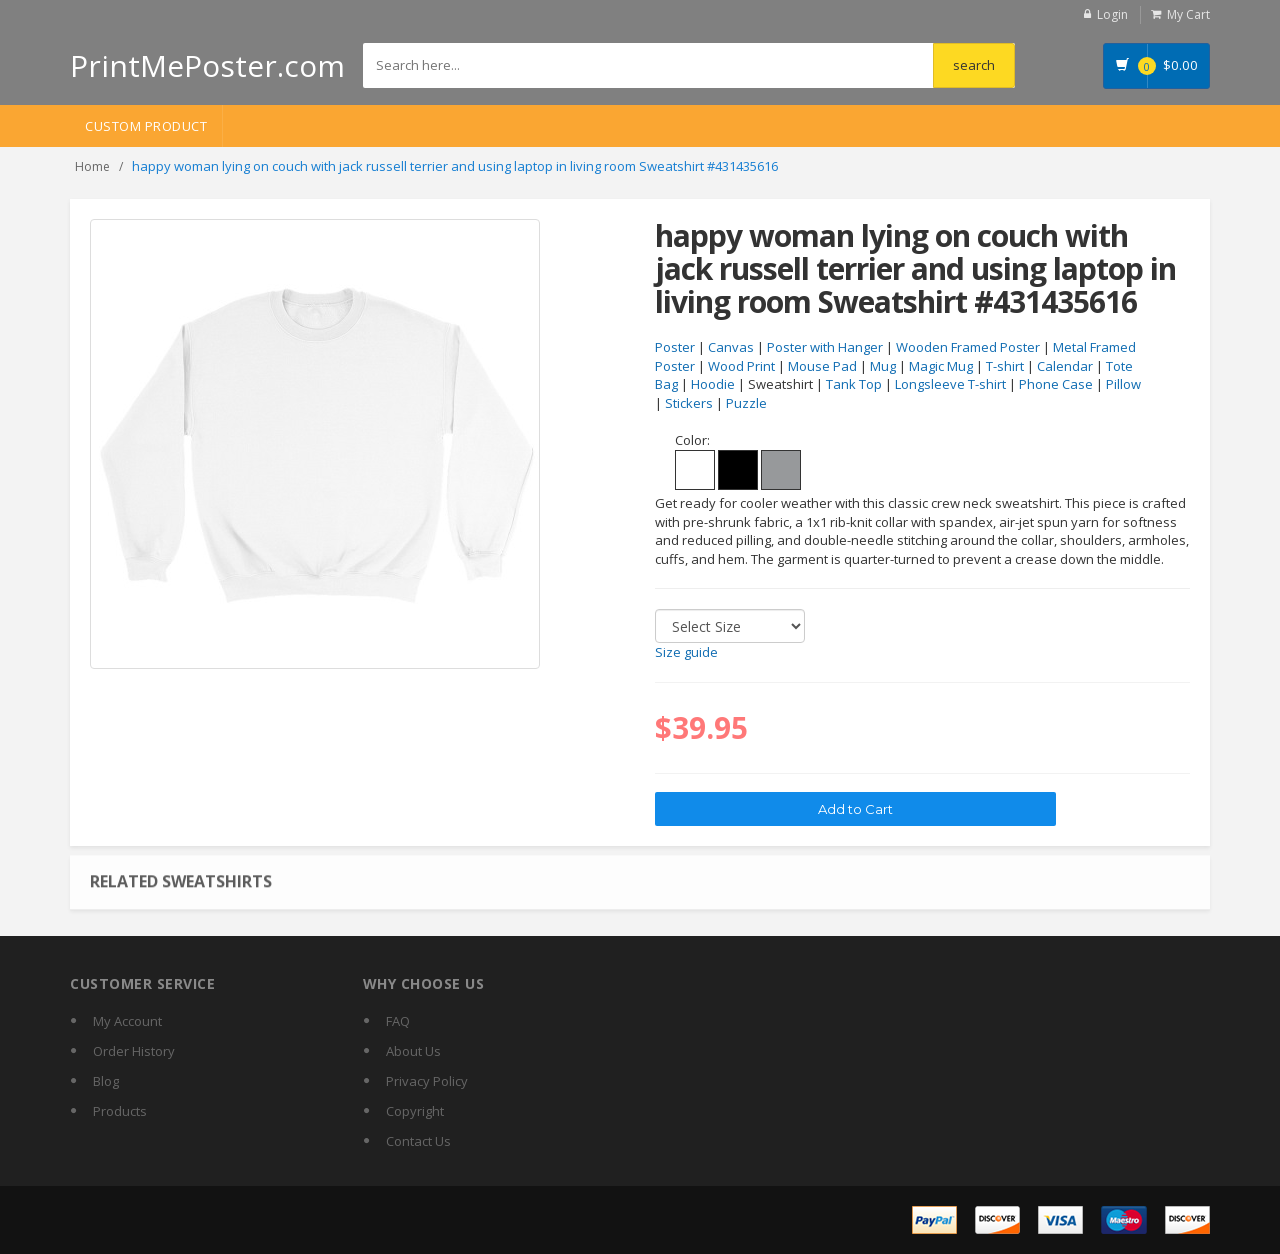  I want to click on Copyright, so click(415, 1111).